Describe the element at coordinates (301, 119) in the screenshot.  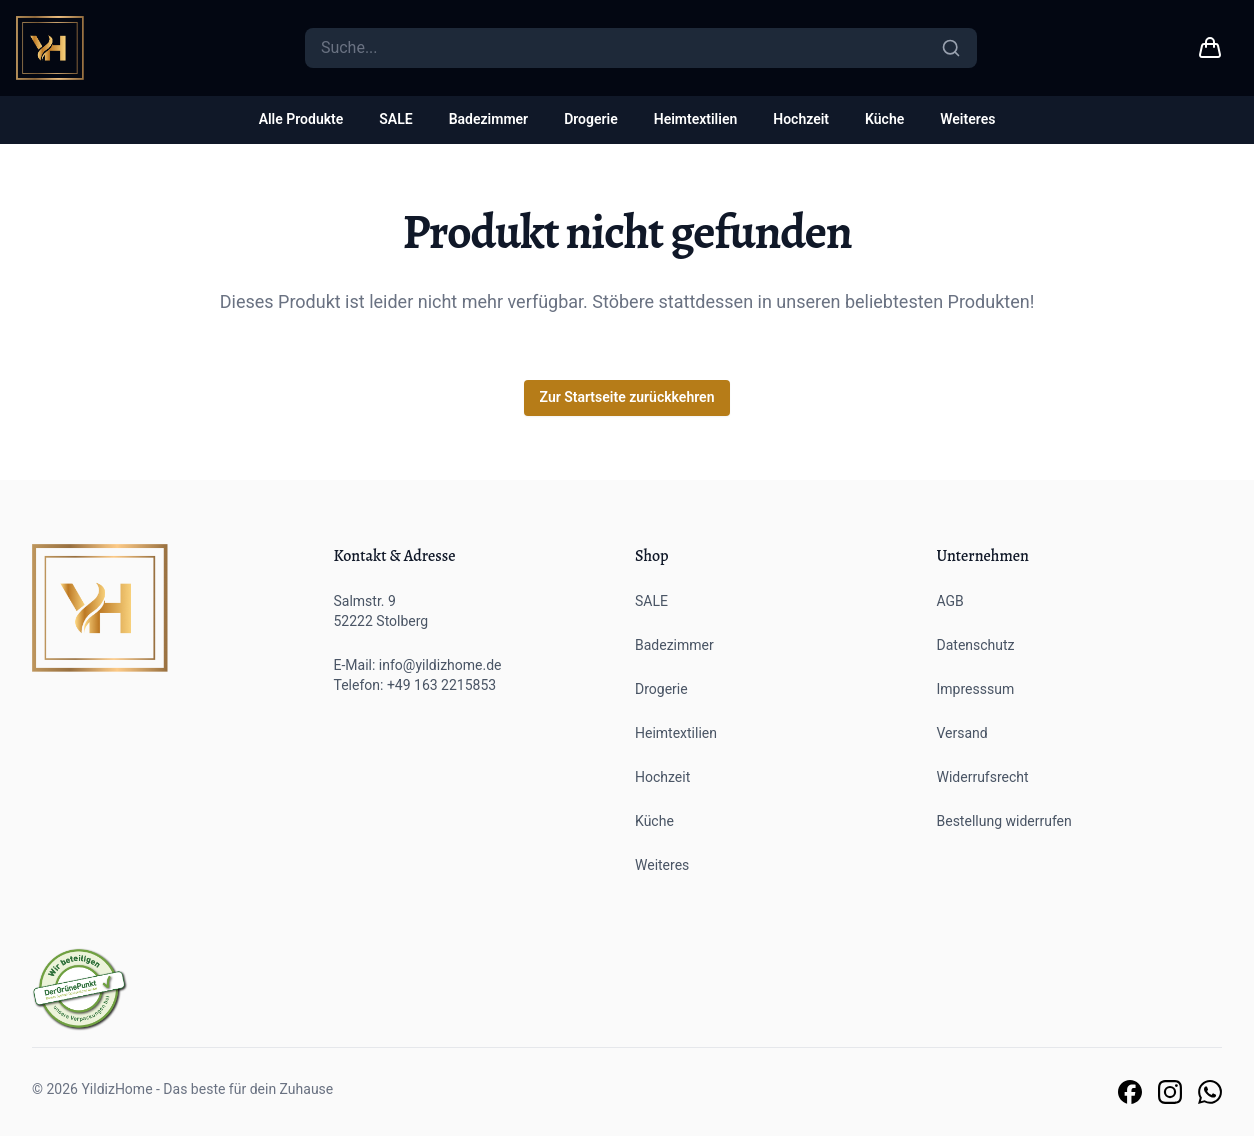
I see `Alle Produkte` at that location.